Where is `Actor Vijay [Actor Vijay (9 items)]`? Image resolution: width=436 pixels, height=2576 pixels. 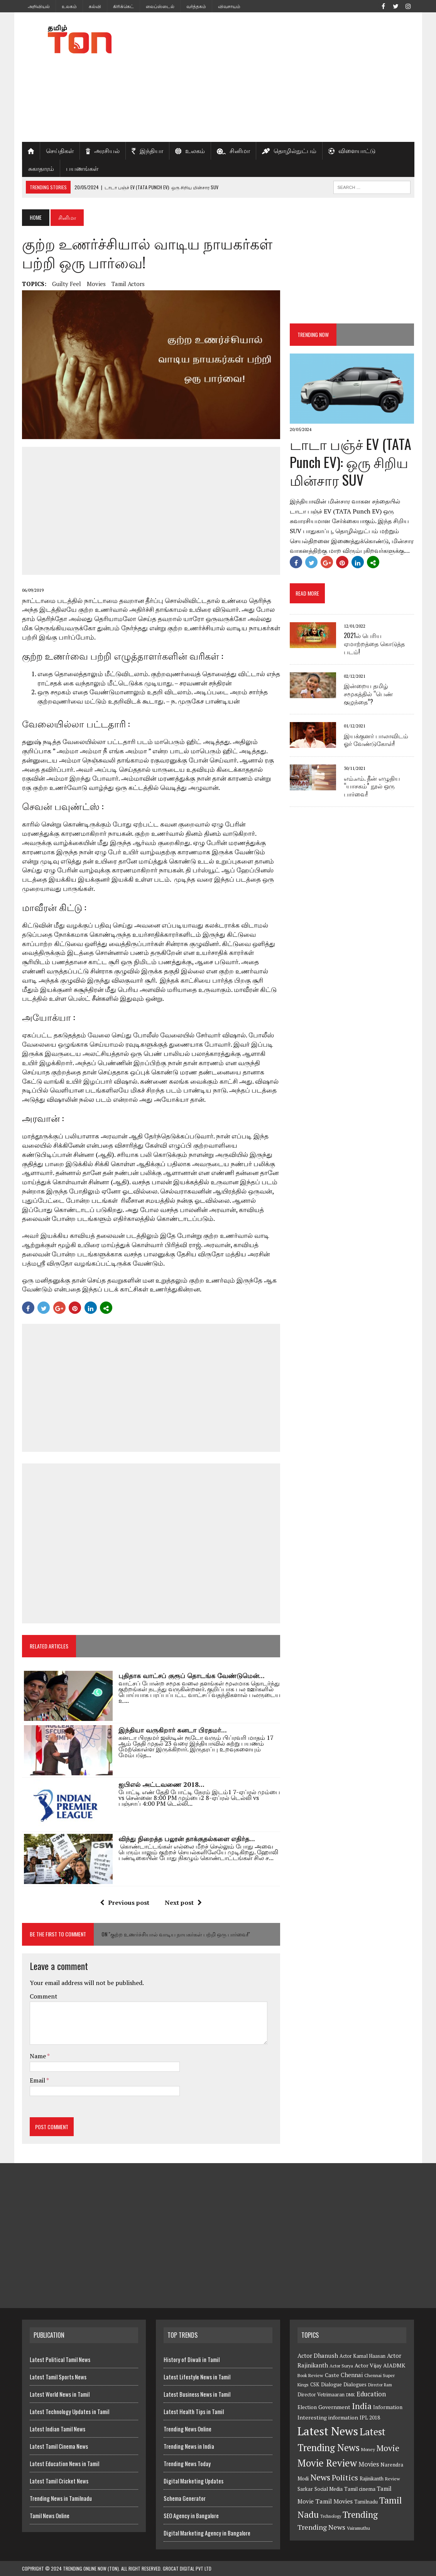 Actor Vijay [Actor Vijay (9 items)] is located at coordinates (368, 2365).